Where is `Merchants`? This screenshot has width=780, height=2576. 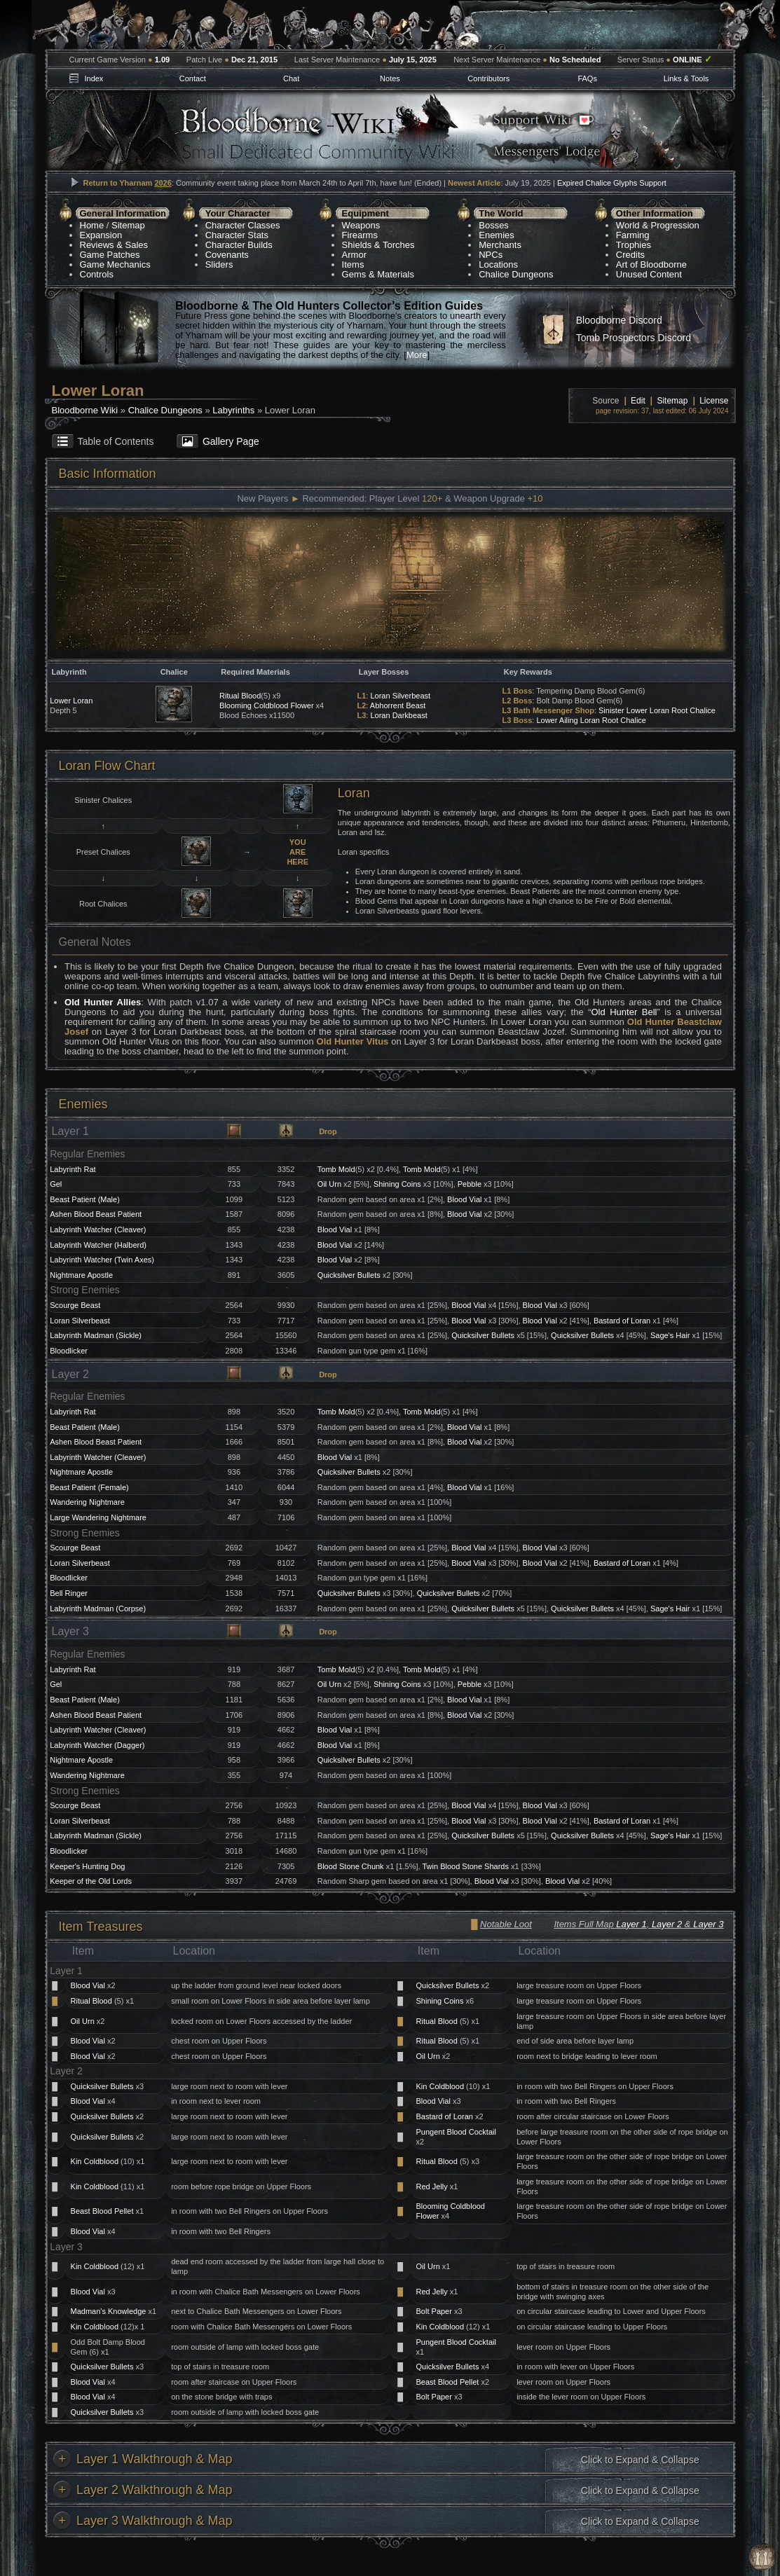 Merchants is located at coordinates (500, 245).